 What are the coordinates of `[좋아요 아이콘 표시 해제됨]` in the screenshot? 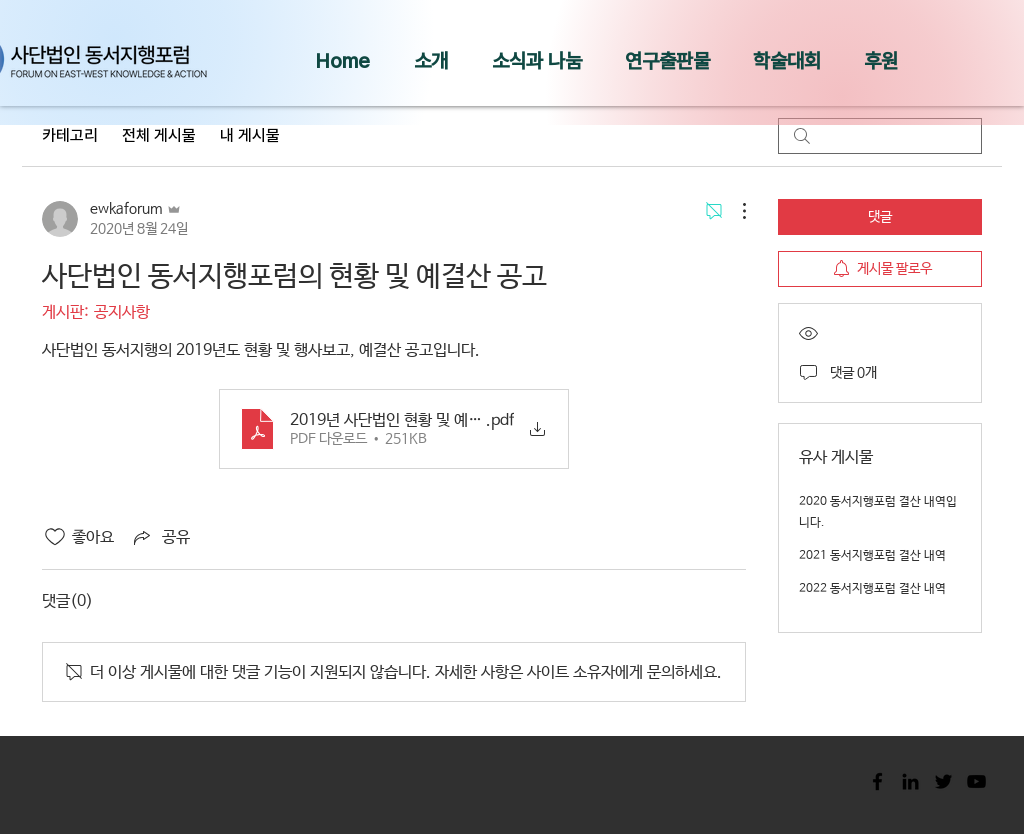 It's located at (55, 537).